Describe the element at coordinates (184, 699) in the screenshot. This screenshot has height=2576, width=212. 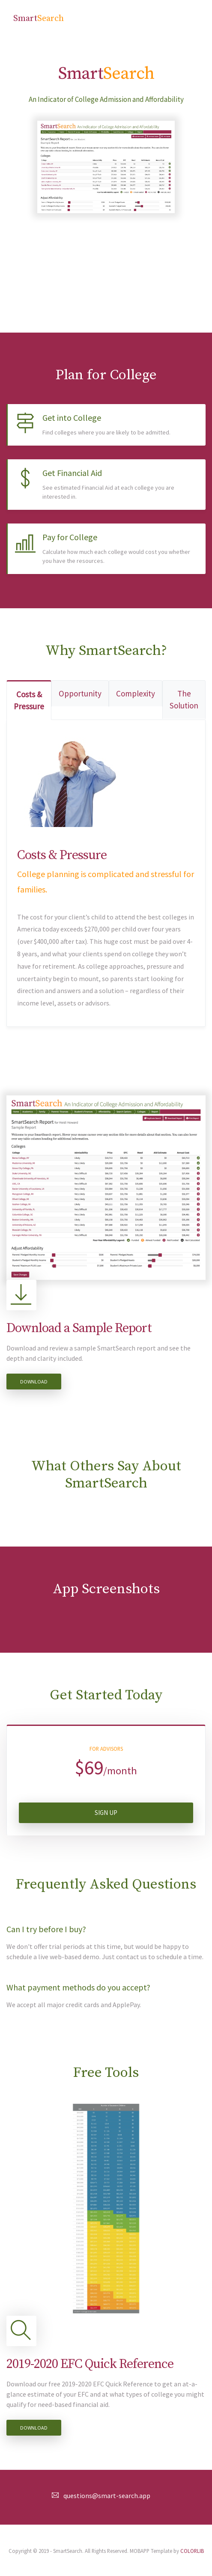
I see `The Solution` at that location.